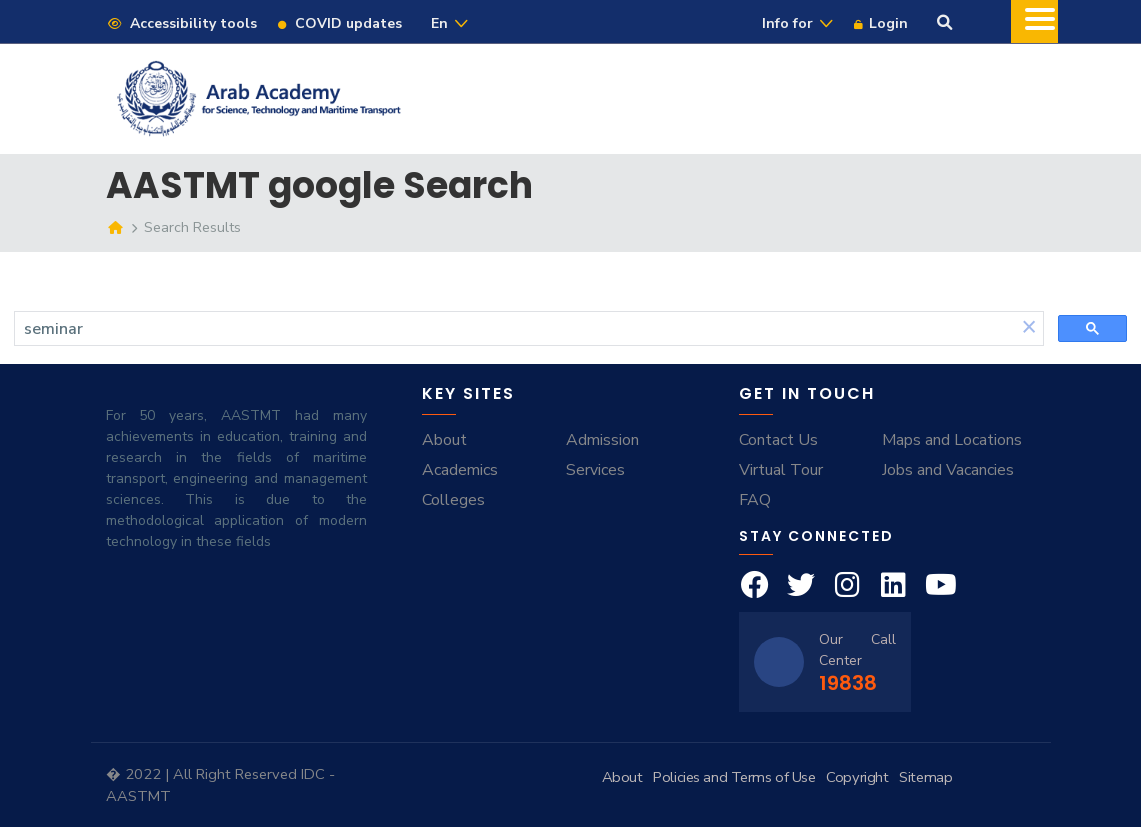 This screenshot has width=1141, height=827. I want to click on Jobs and Vacancies, so click(948, 470).